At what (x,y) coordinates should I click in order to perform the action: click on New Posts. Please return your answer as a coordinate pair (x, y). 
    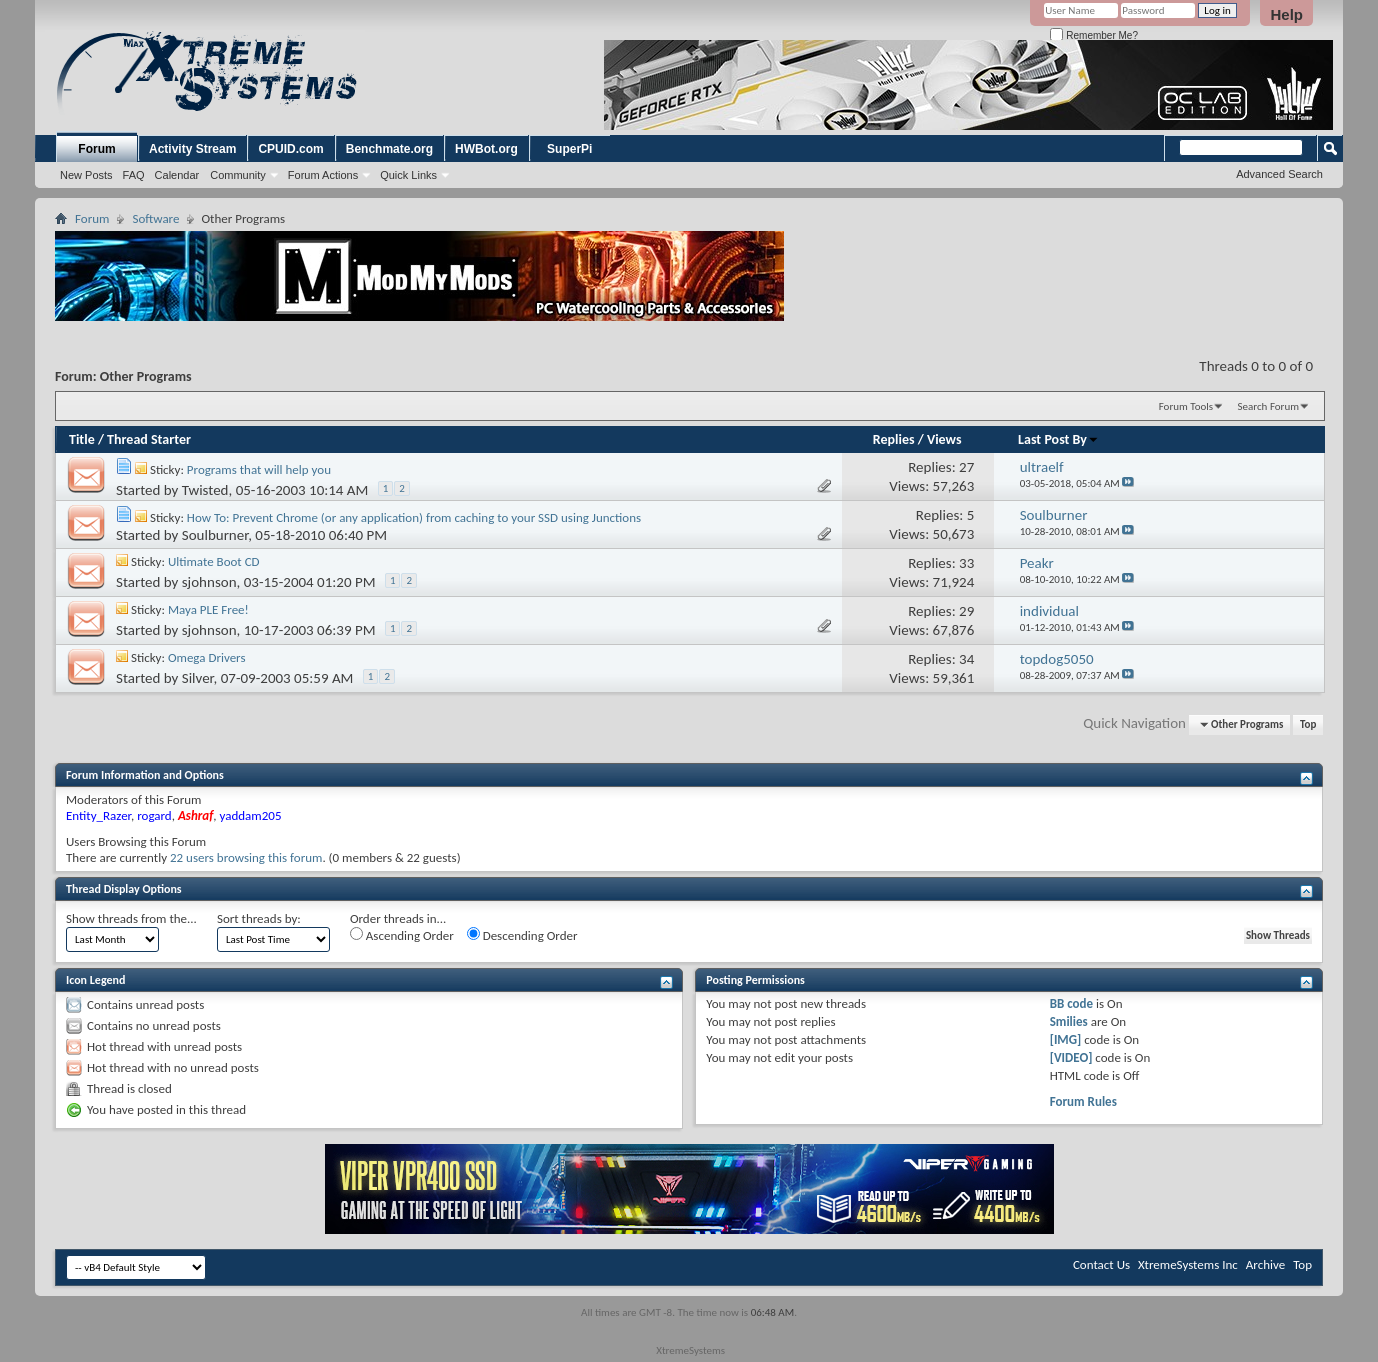
    Looking at the image, I should click on (86, 175).